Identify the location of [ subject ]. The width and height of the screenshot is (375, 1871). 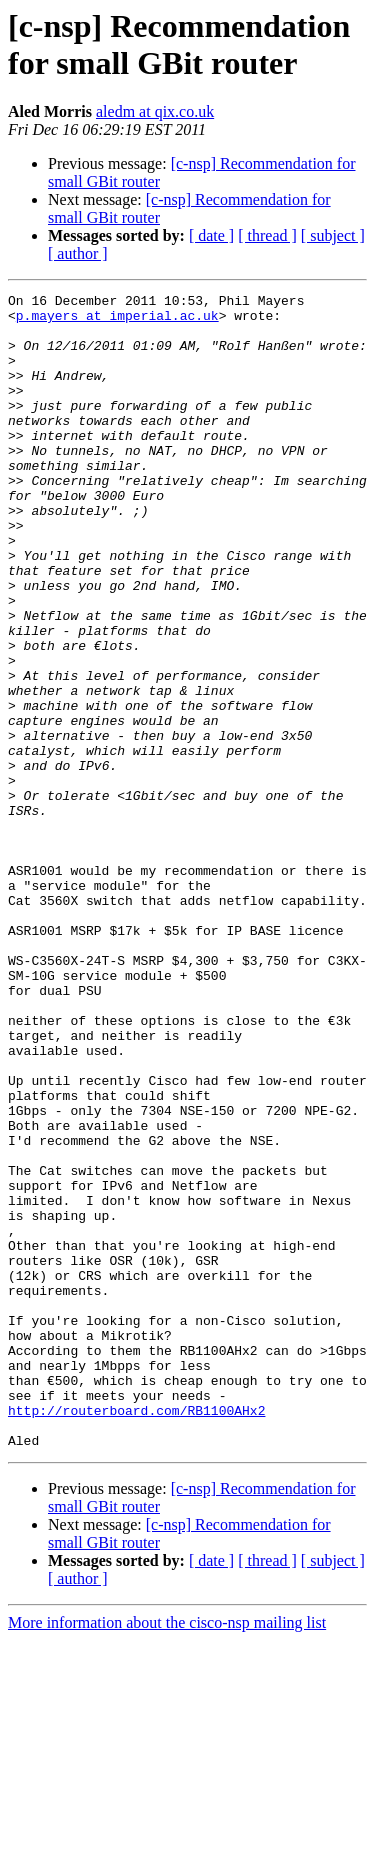
(333, 235).